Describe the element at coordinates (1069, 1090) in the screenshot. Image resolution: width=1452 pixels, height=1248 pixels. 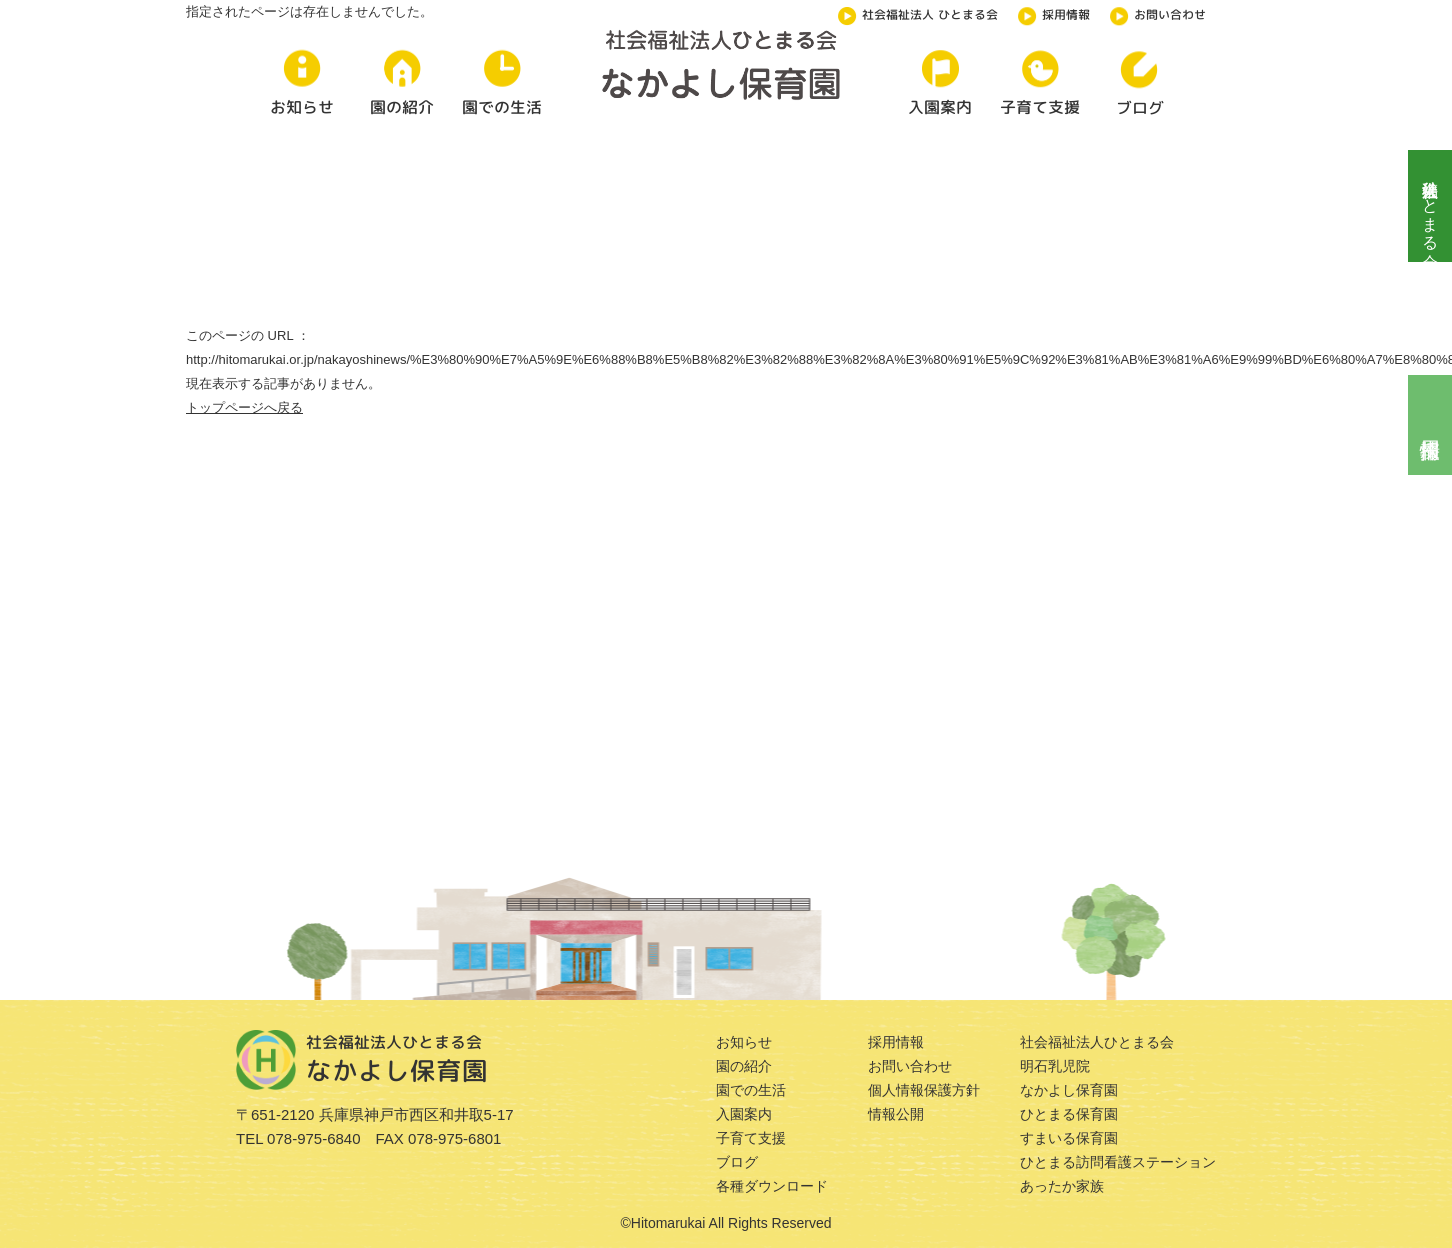
I see `なかよし保育園` at that location.